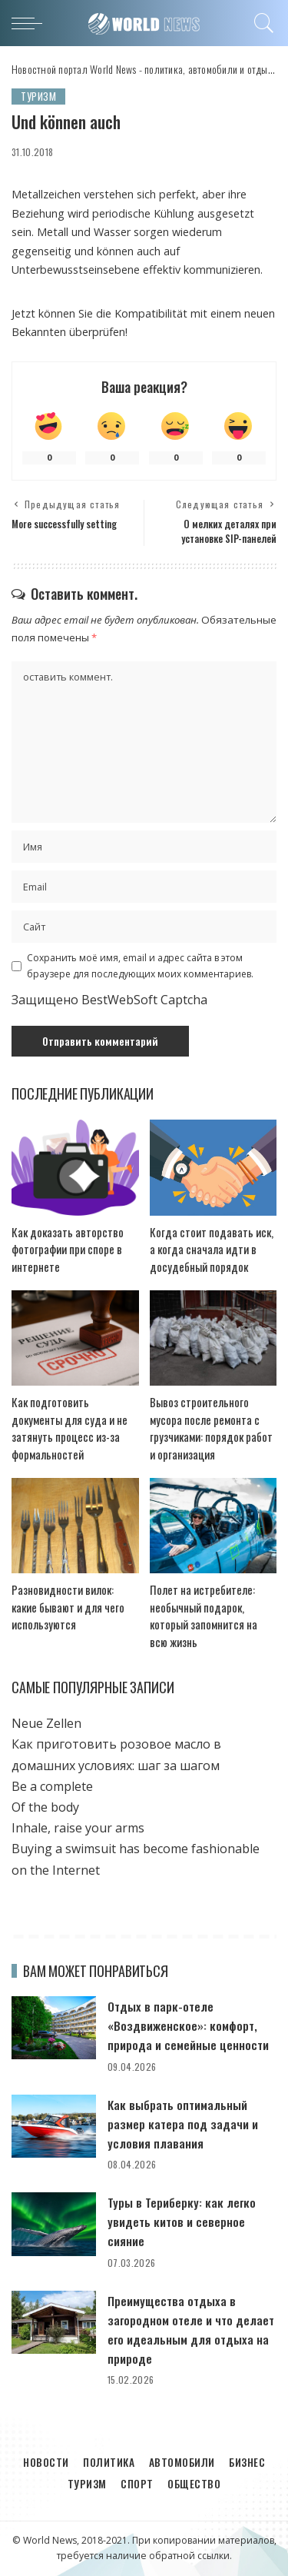  I want to click on Be a complete, so click(52, 1786).